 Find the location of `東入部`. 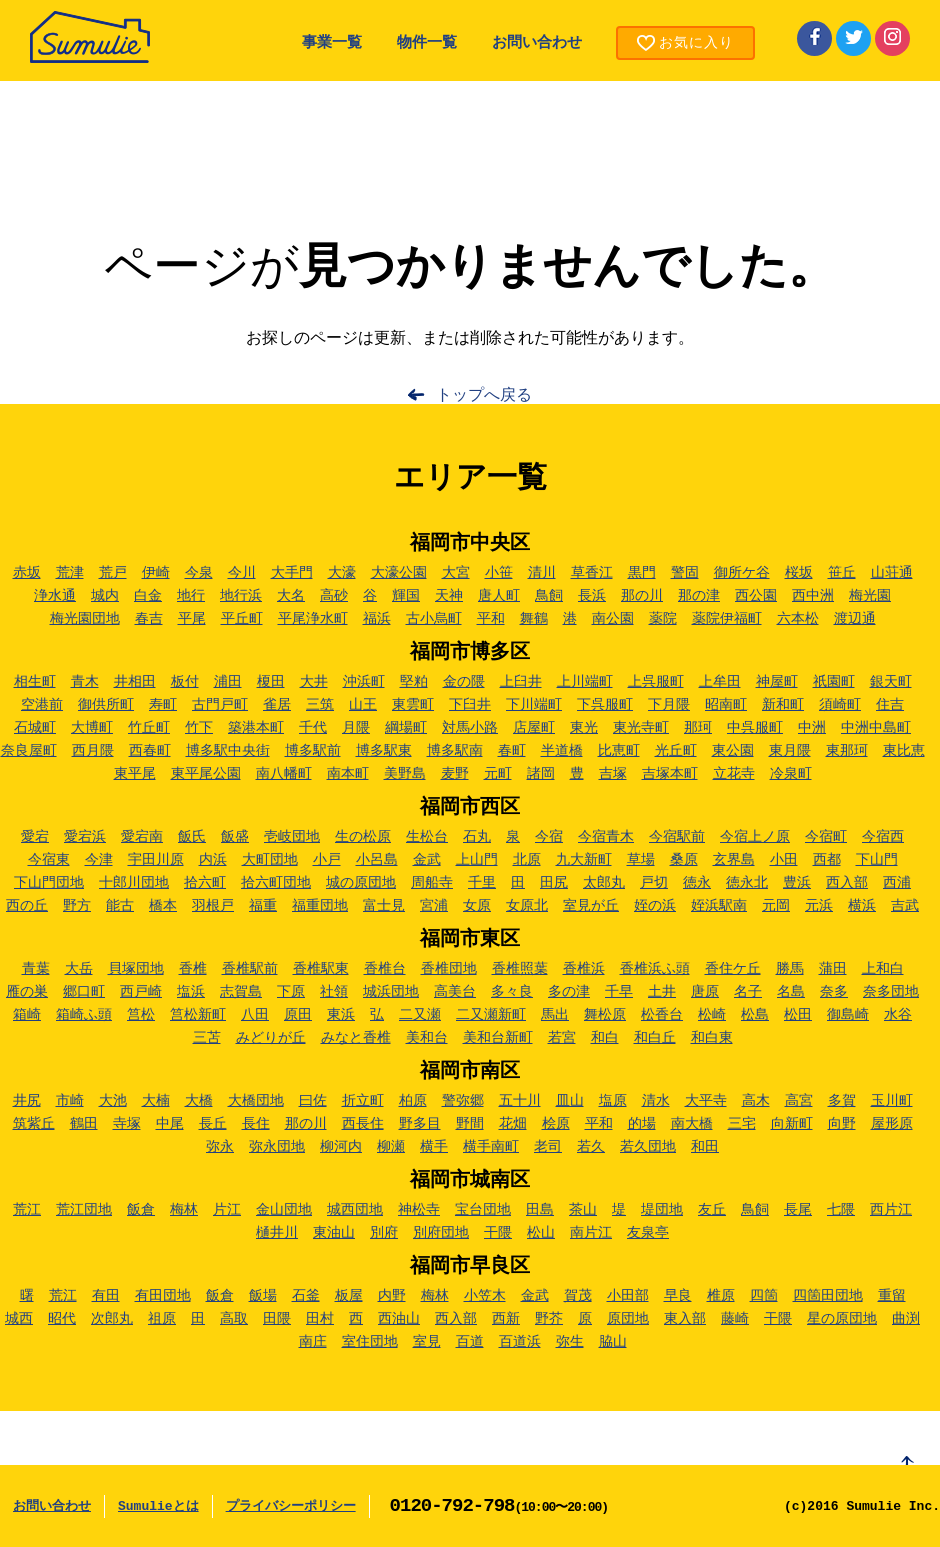

東入部 is located at coordinates (685, 1319).